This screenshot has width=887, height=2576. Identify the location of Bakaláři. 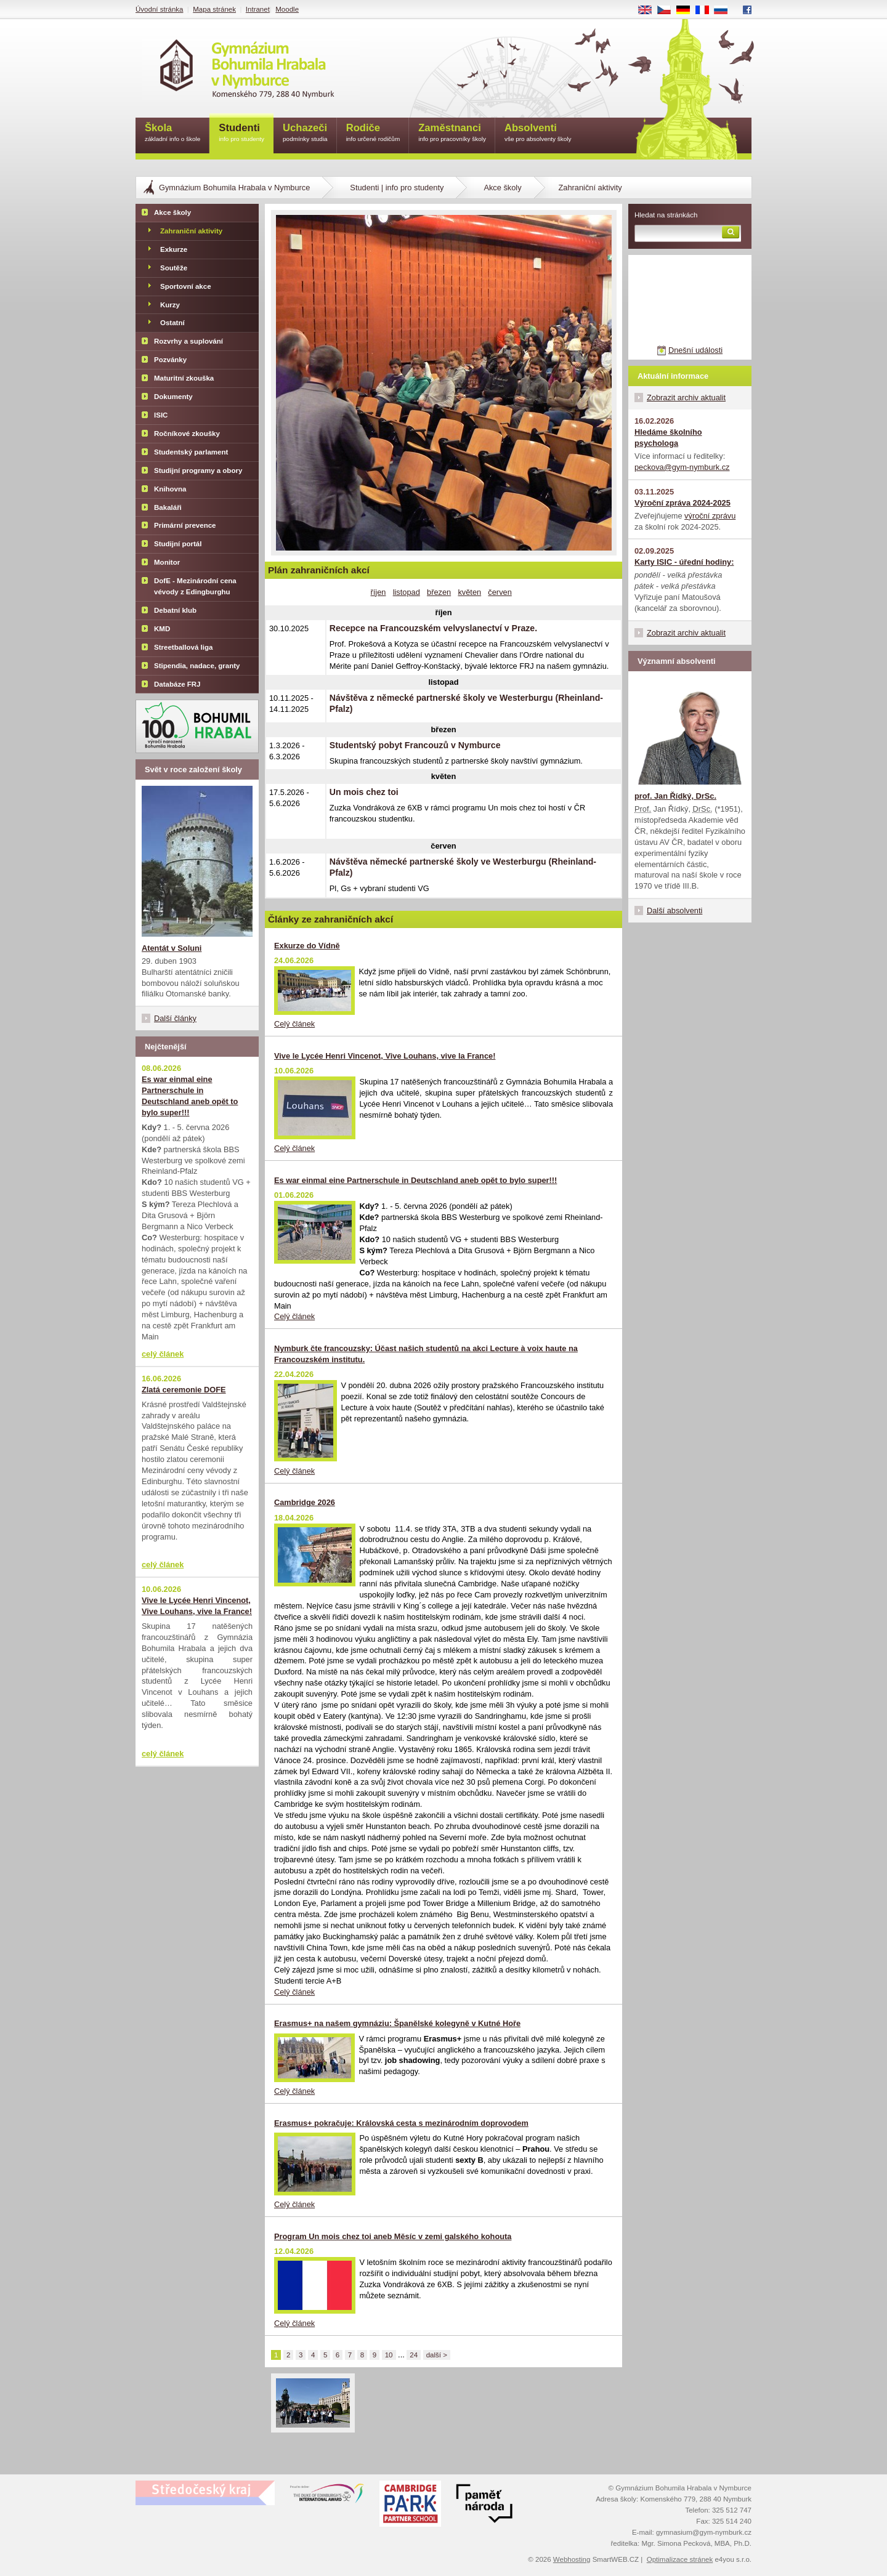
(168, 507).